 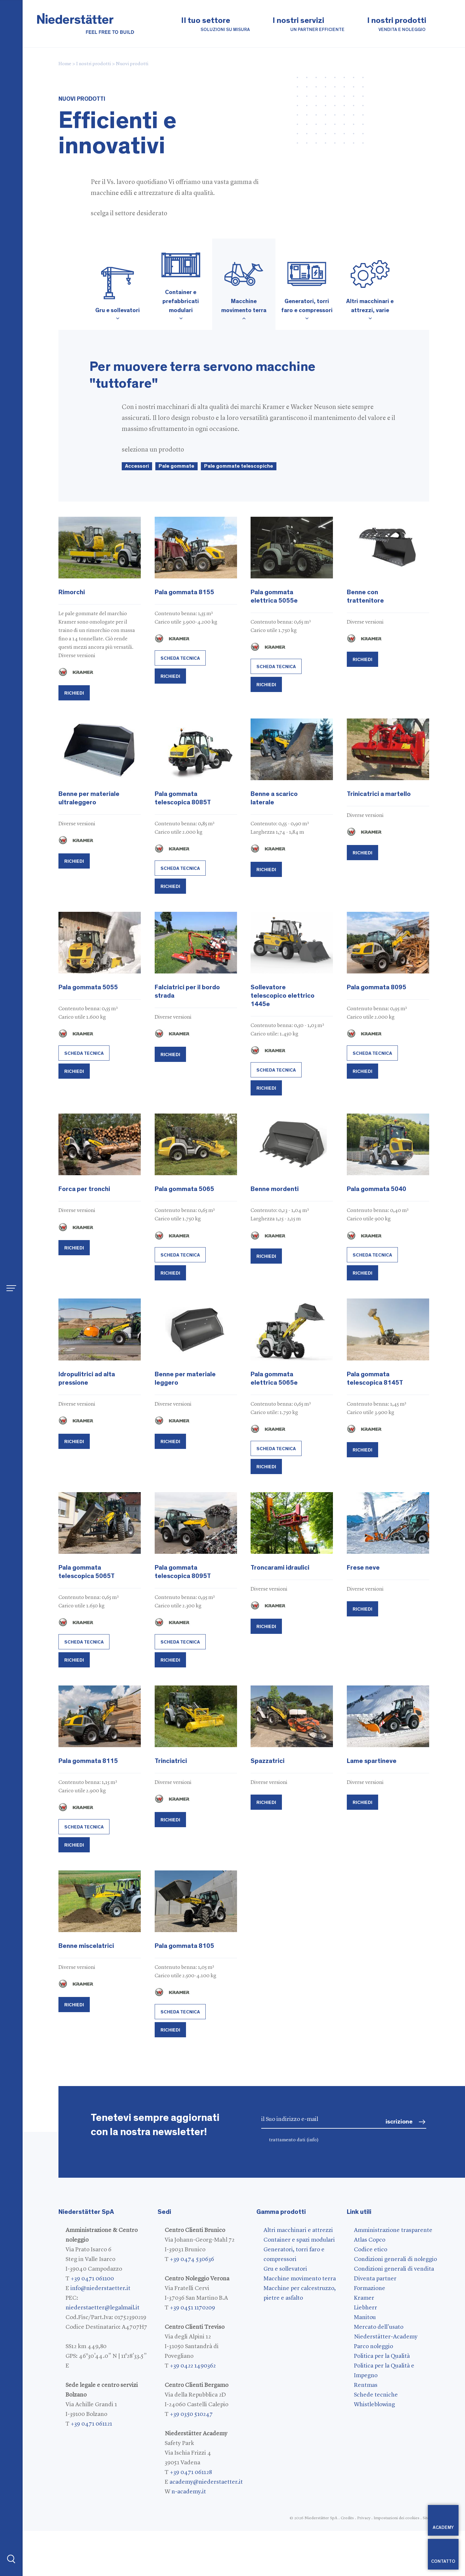 What do you see at coordinates (193, 2366) in the screenshot?
I see `+39 0422 1490362` at bounding box center [193, 2366].